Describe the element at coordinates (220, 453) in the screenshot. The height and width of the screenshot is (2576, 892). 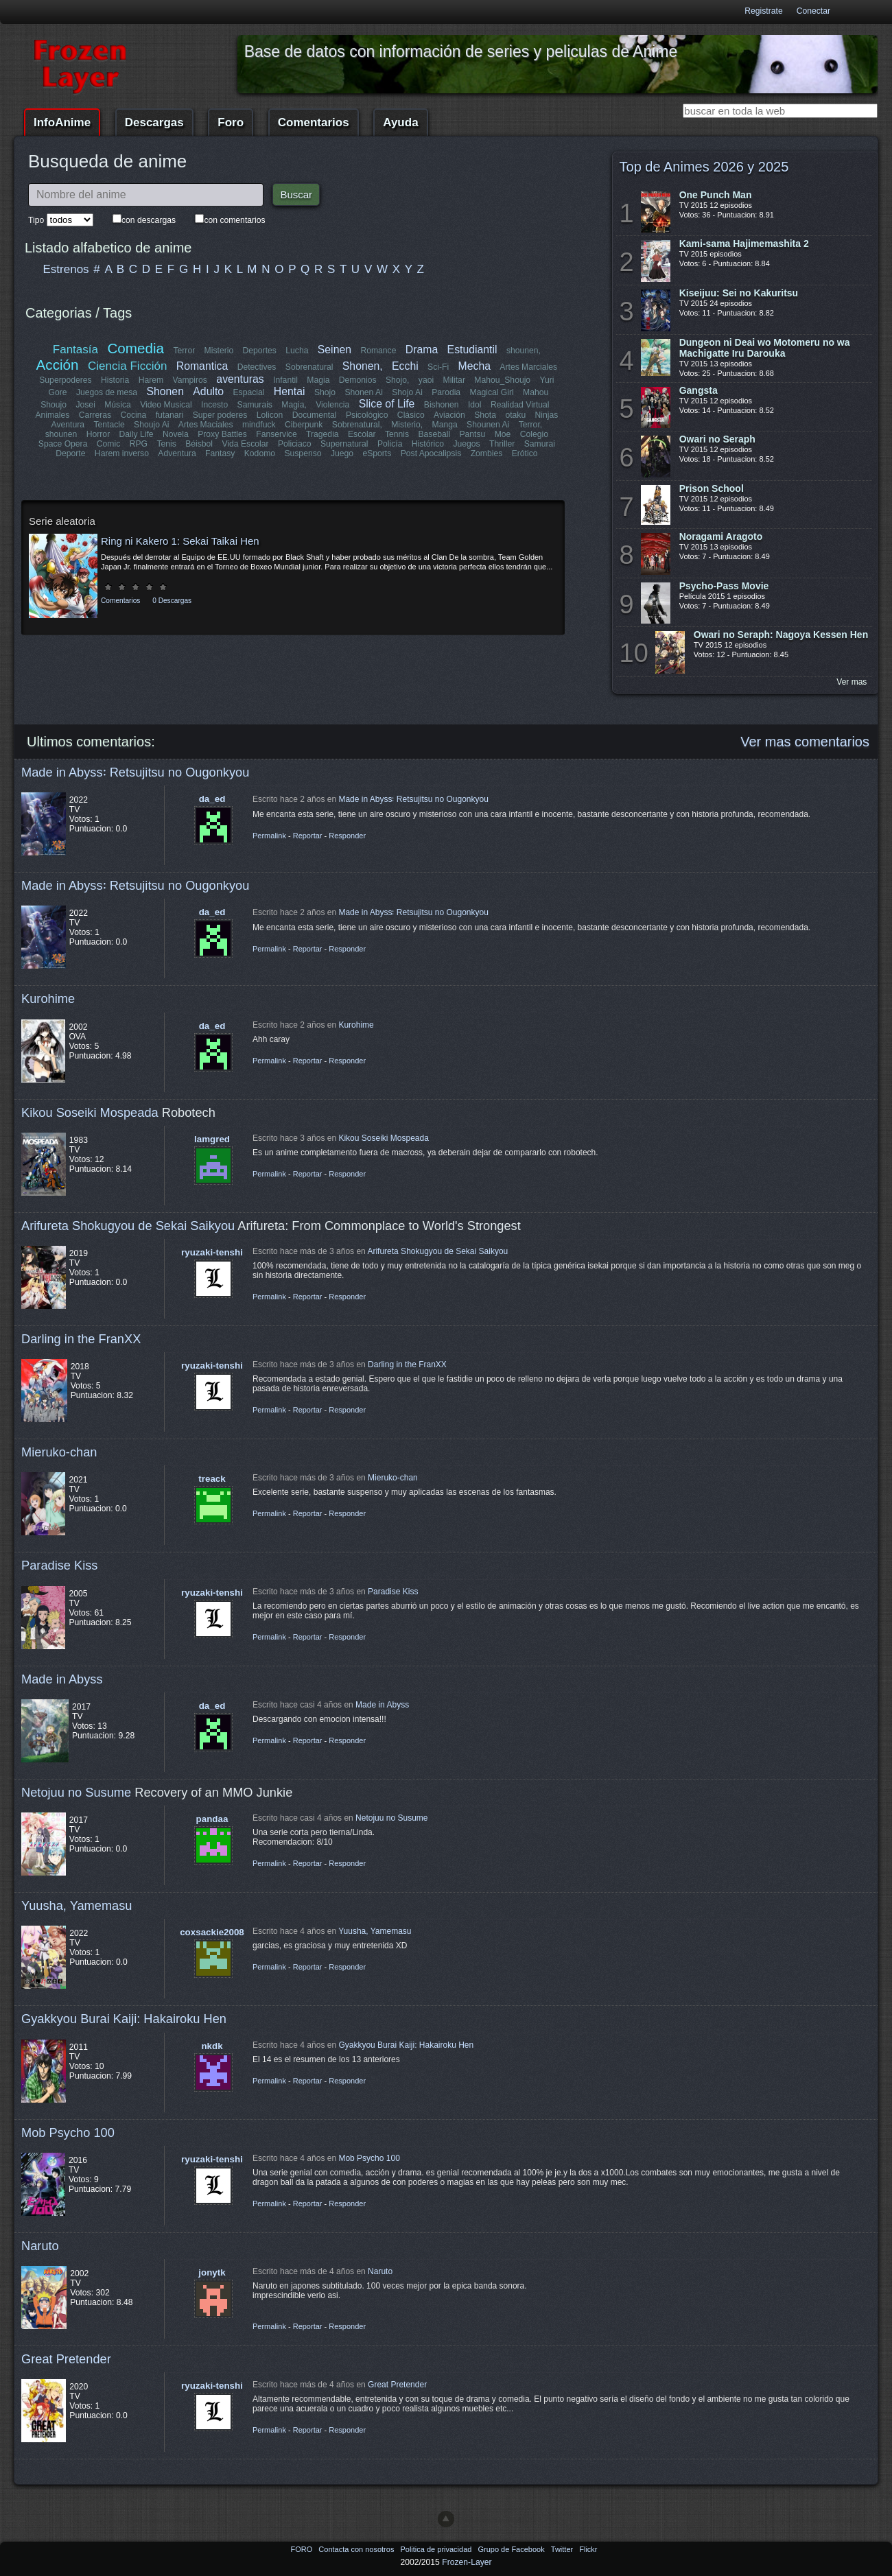
I see `Fantasy` at that location.